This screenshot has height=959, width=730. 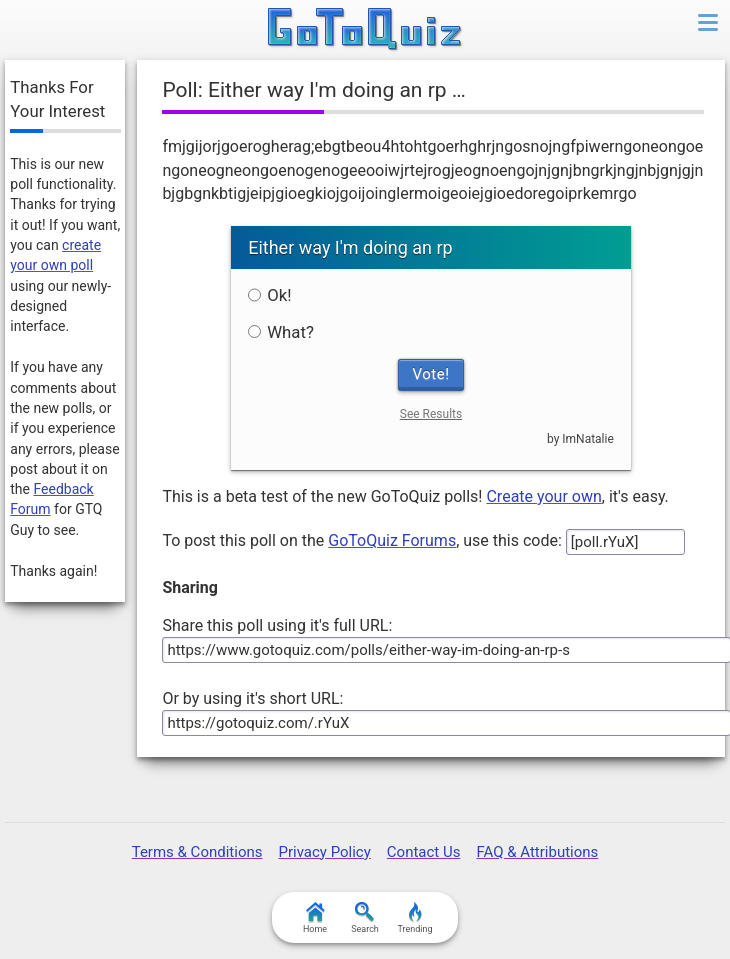 What do you see at coordinates (269, 295) in the screenshot?
I see `Ok!` at bounding box center [269, 295].